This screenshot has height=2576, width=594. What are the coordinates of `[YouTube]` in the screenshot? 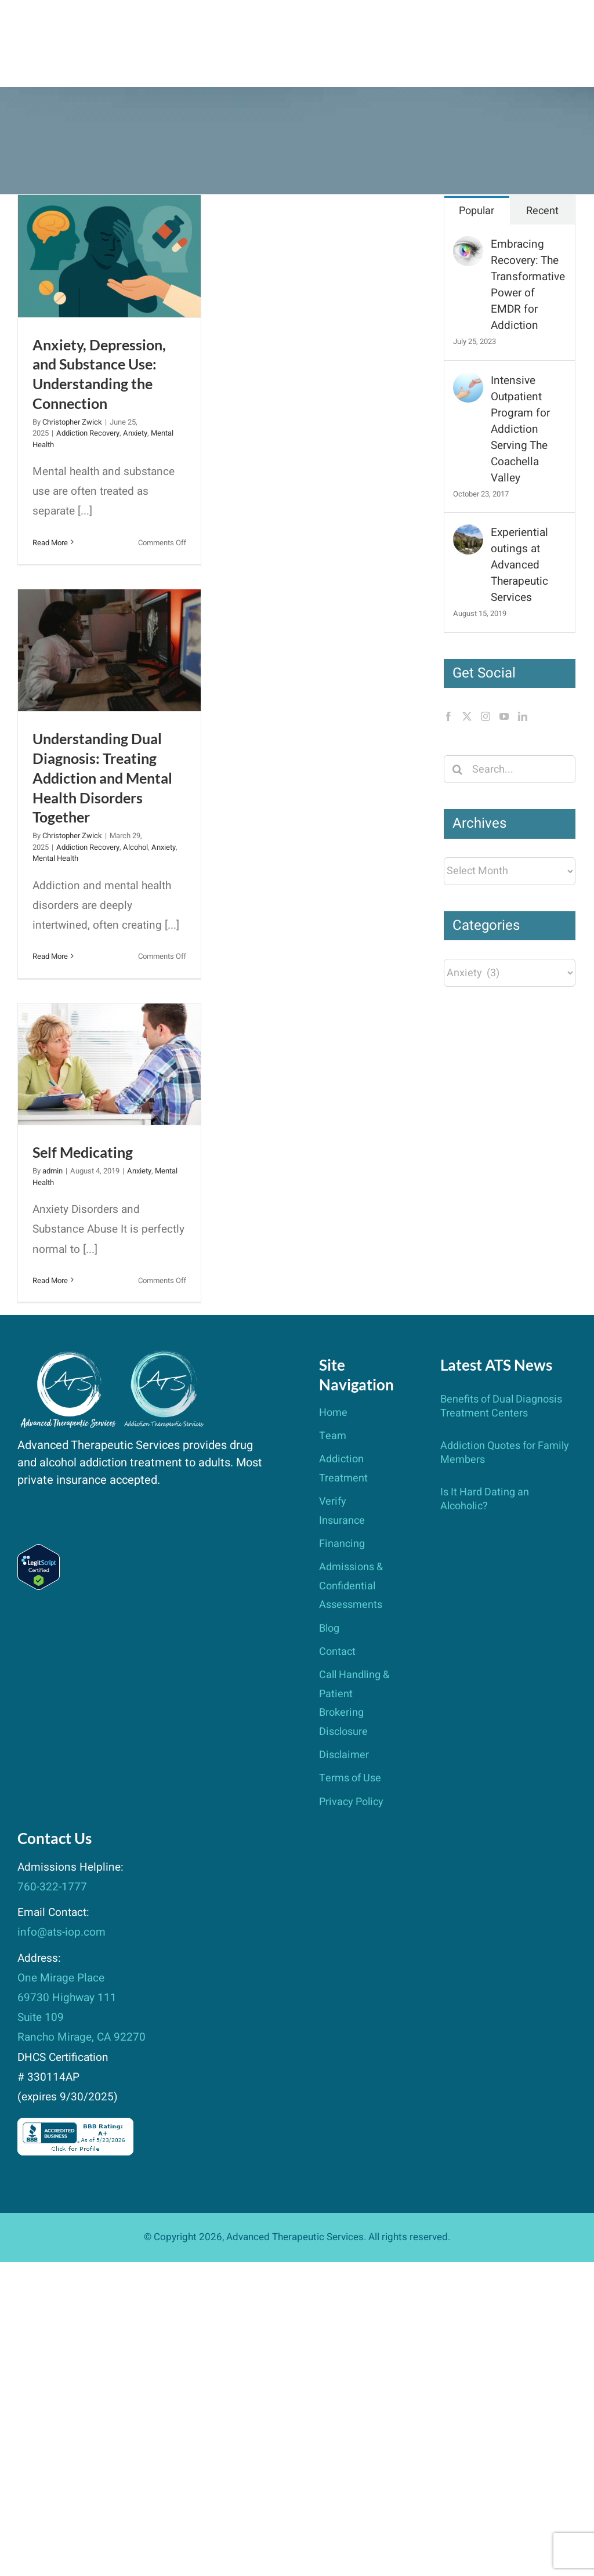 It's located at (504, 716).